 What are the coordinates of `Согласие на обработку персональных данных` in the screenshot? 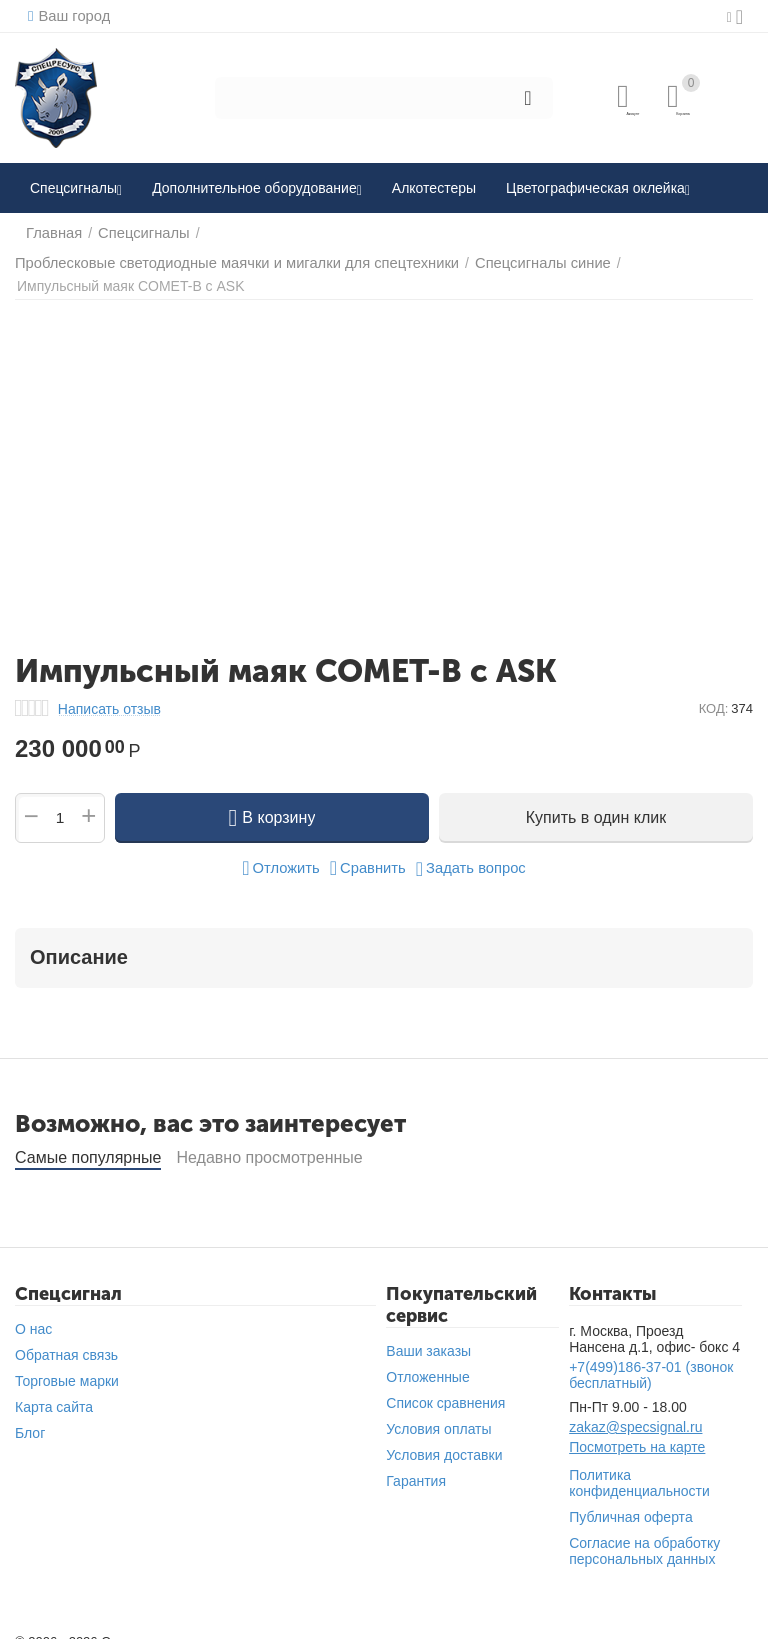 It's located at (644, 1535).